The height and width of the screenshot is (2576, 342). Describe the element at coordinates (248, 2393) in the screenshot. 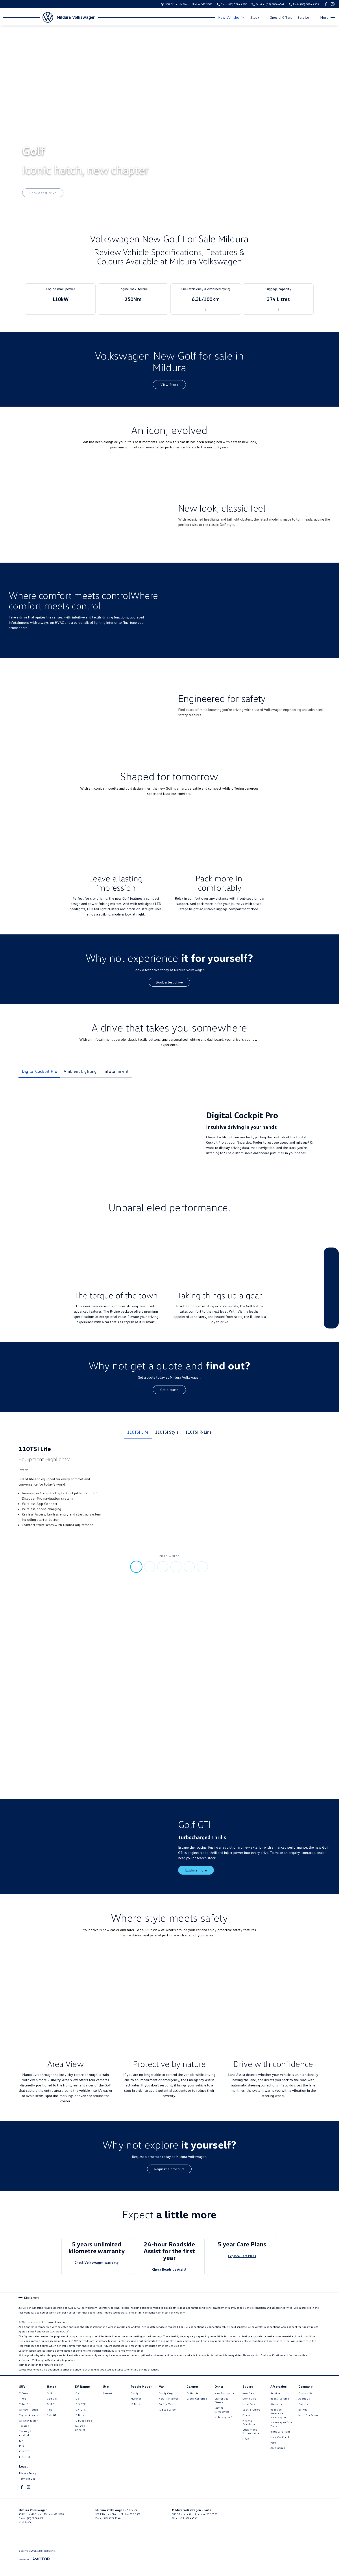

I see `New Cars` at that location.